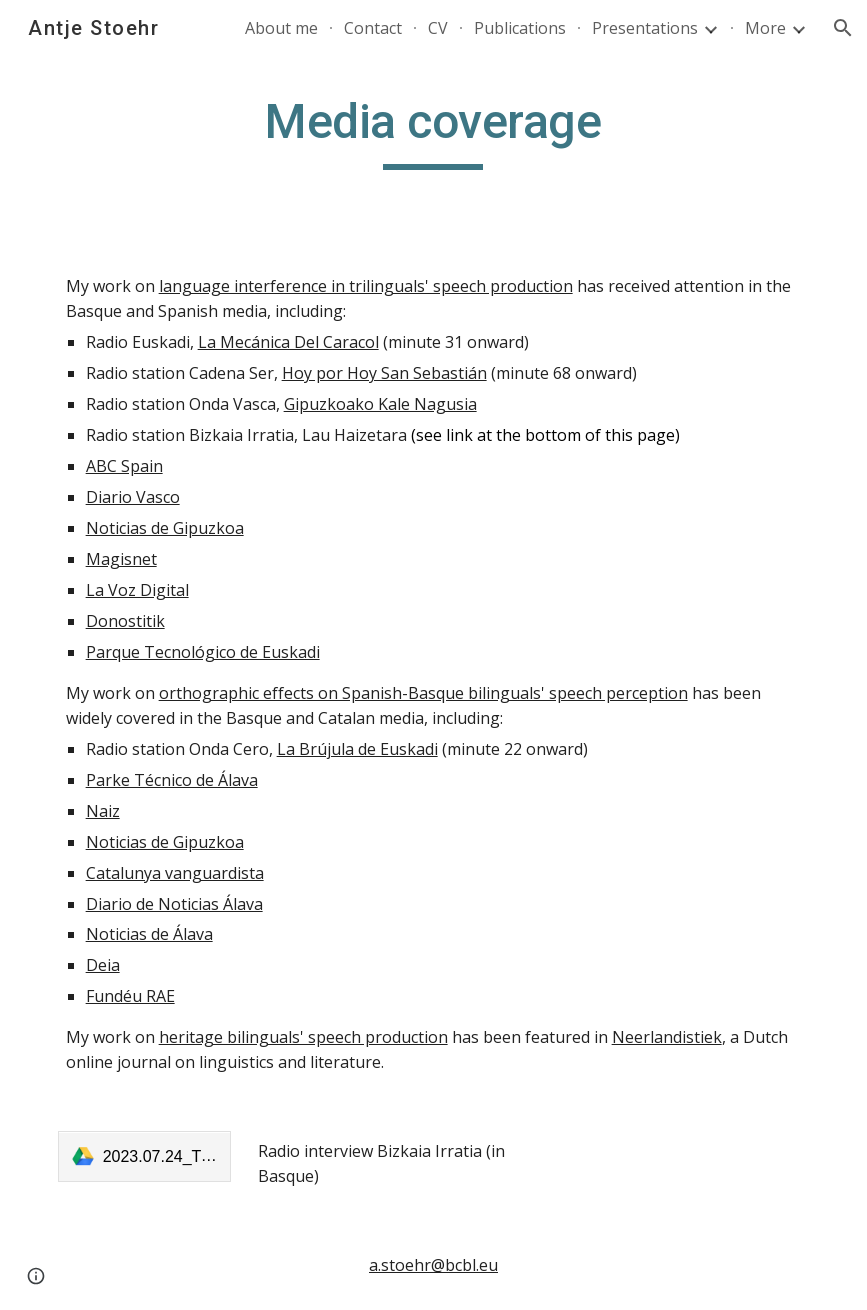 The width and height of the screenshot is (867, 1310). What do you see at coordinates (645, 28) in the screenshot?
I see `Presentations [link]` at bounding box center [645, 28].